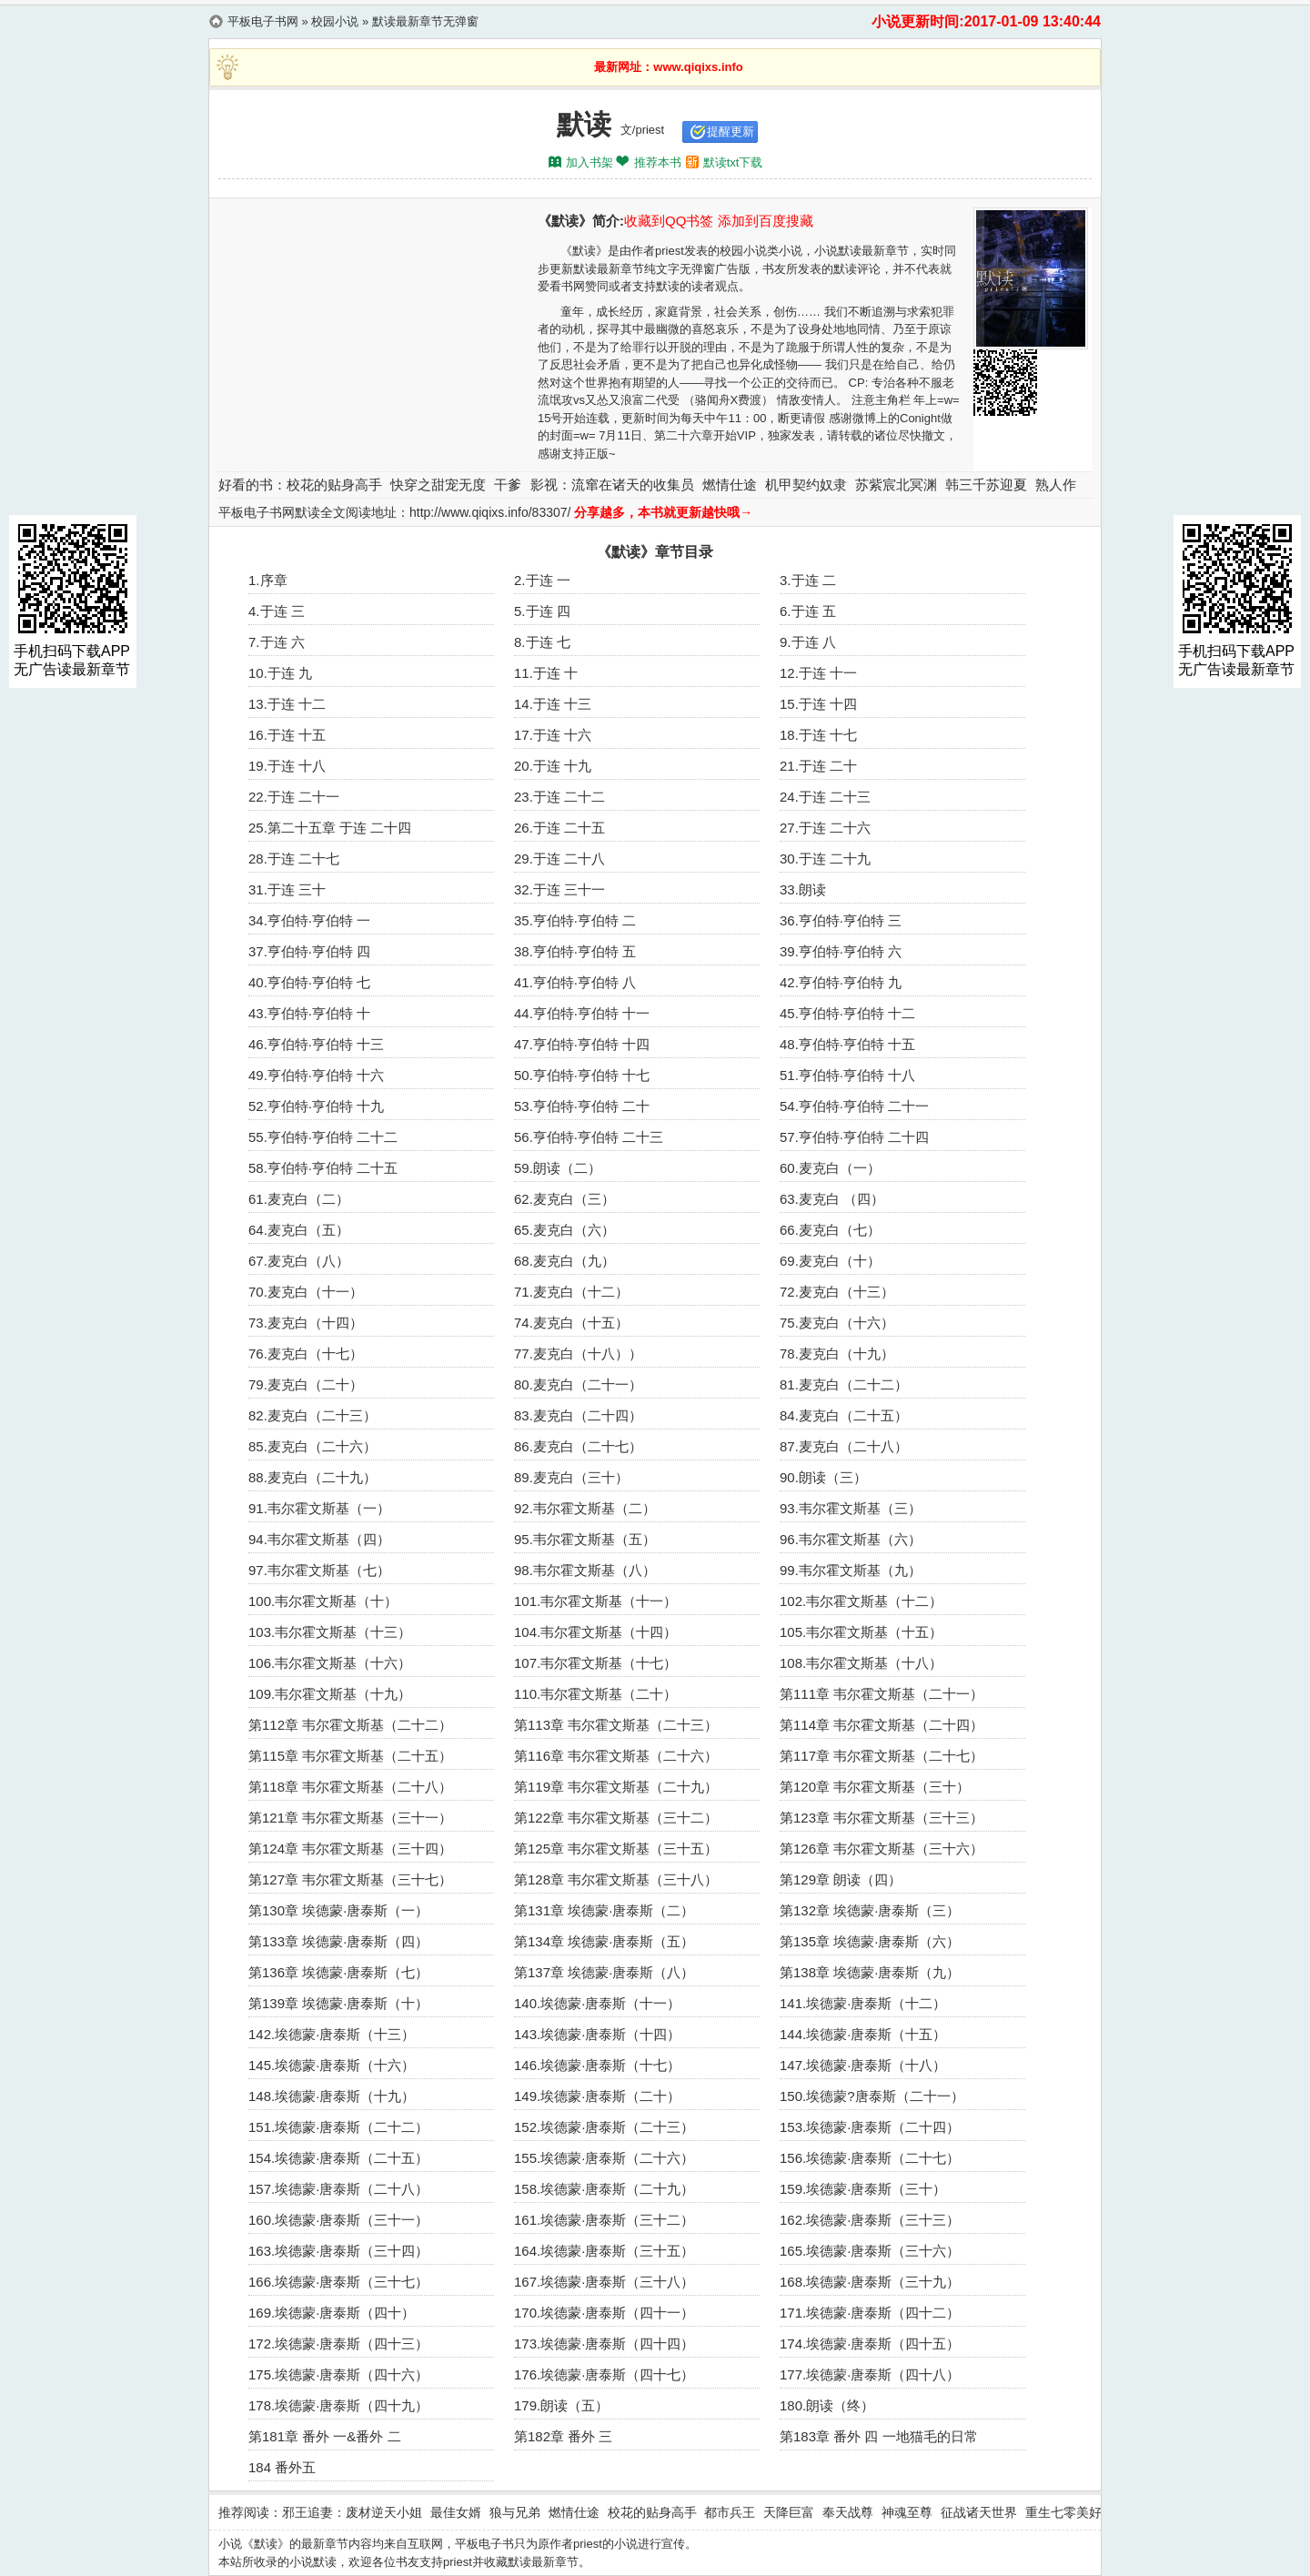  Describe the element at coordinates (323, 1601) in the screenshot. I see `100.韦尔霍文斯基（十）` at that location.